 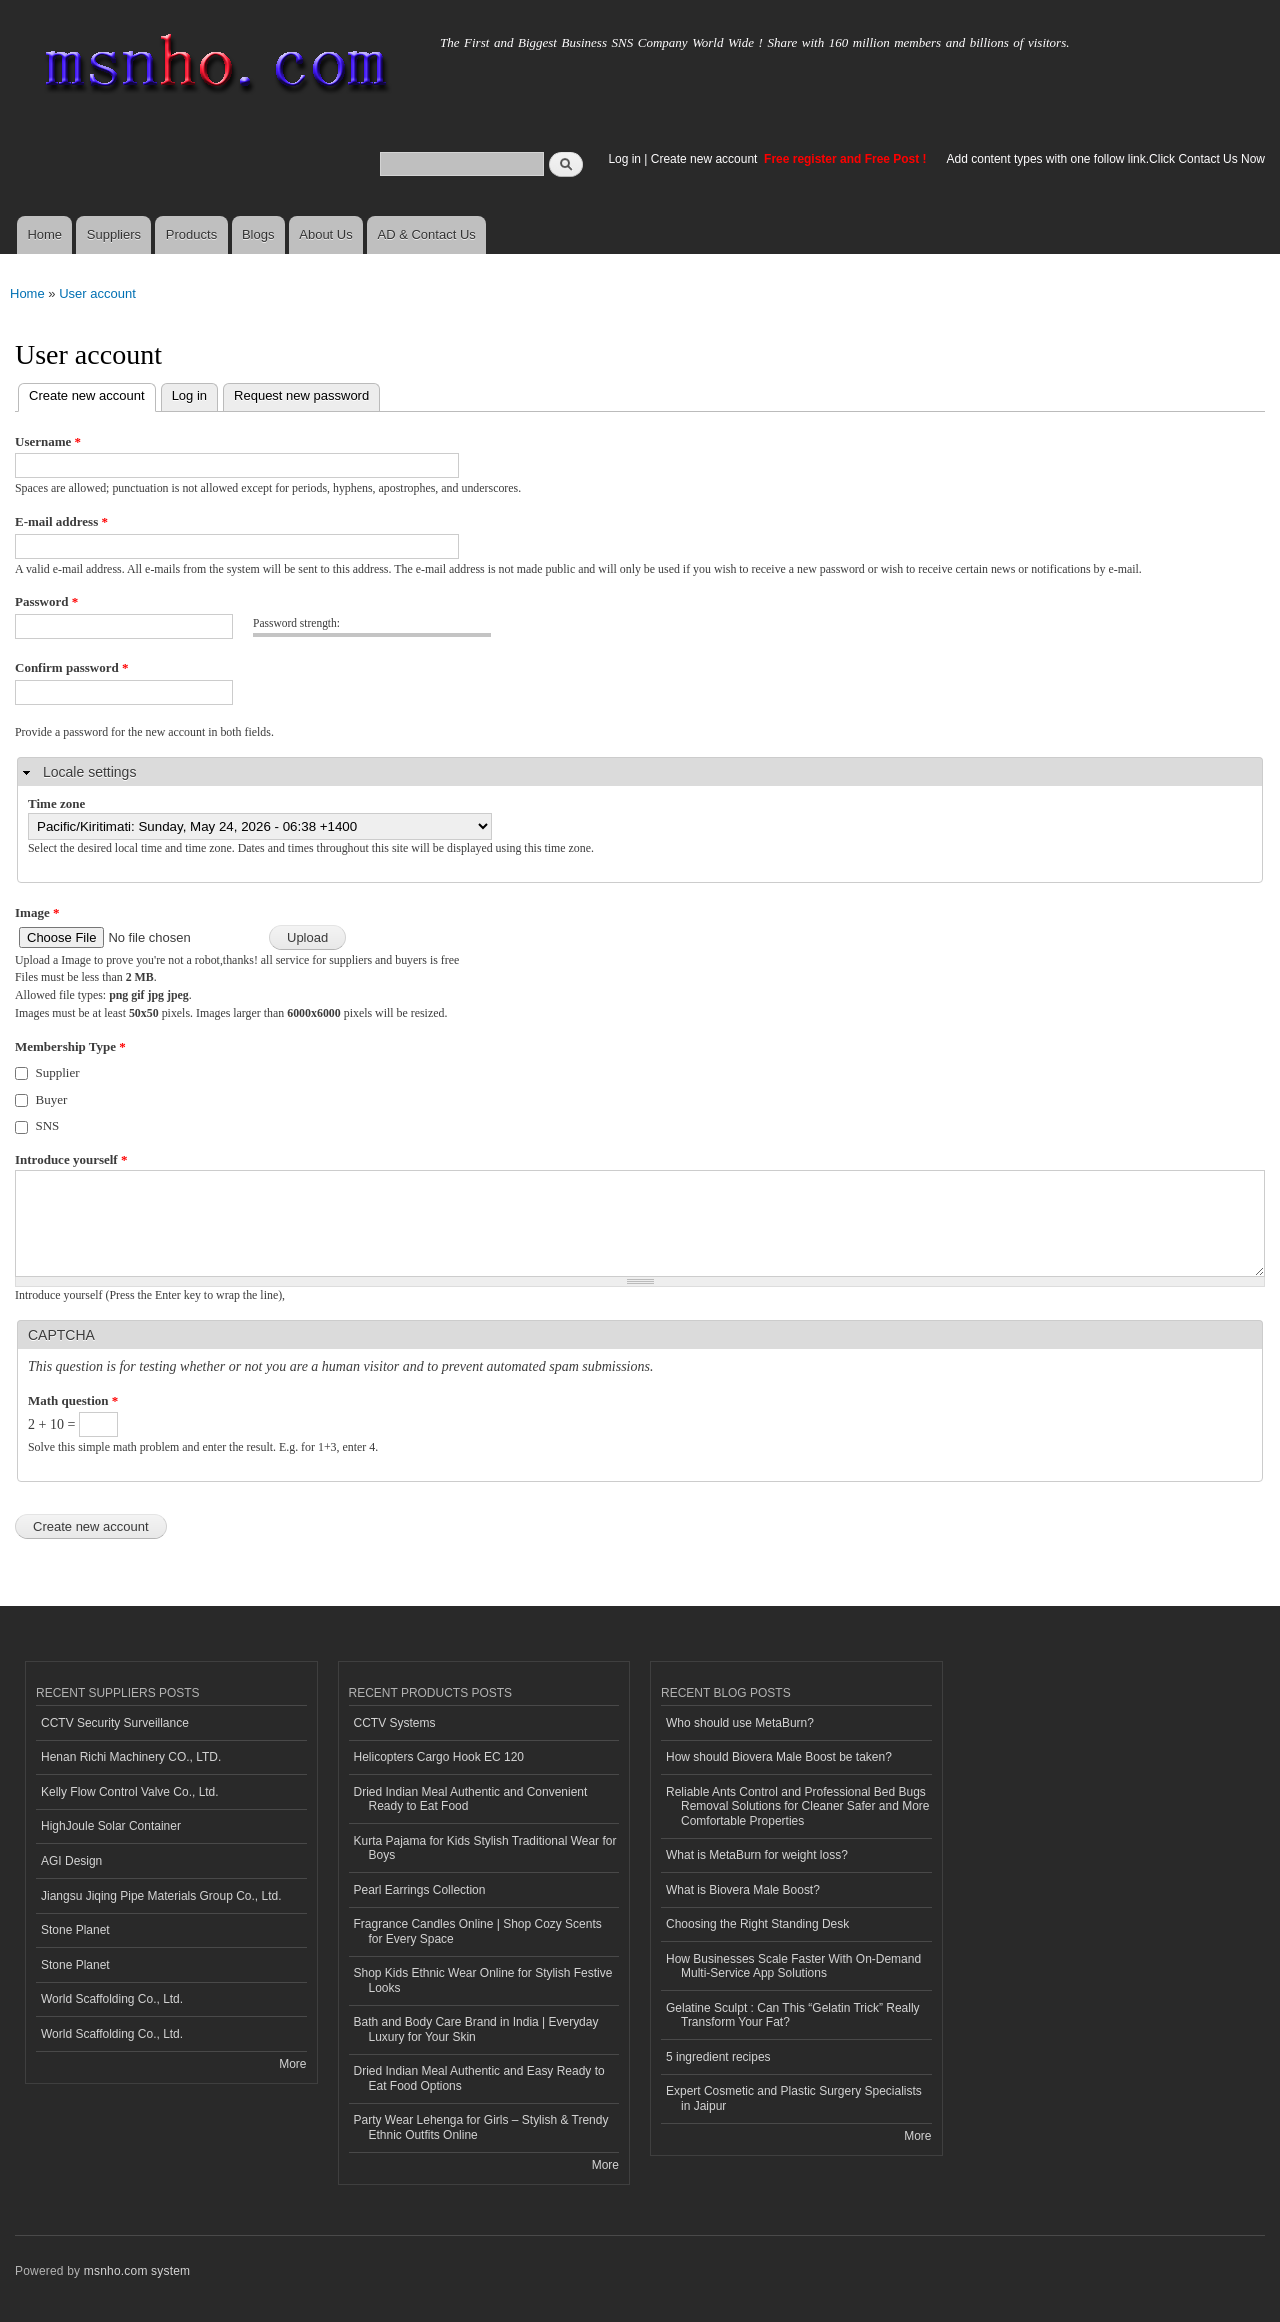 I want to click on Create new account, so click(x=706, y=159).